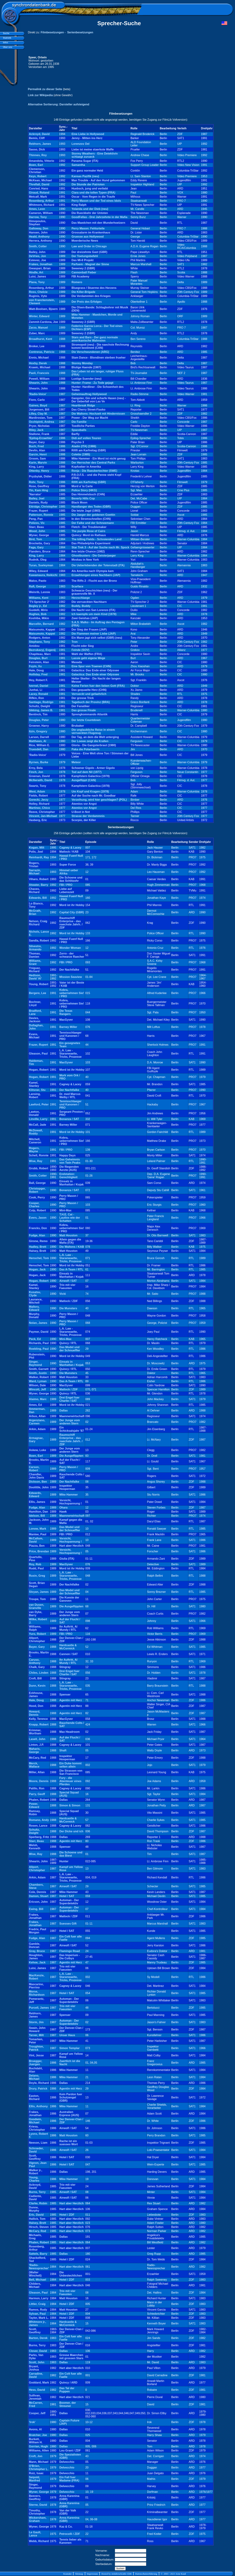  Describe the element at coordinates (66, 2461) in the screenshot. I see `Delvecchio` at that location.